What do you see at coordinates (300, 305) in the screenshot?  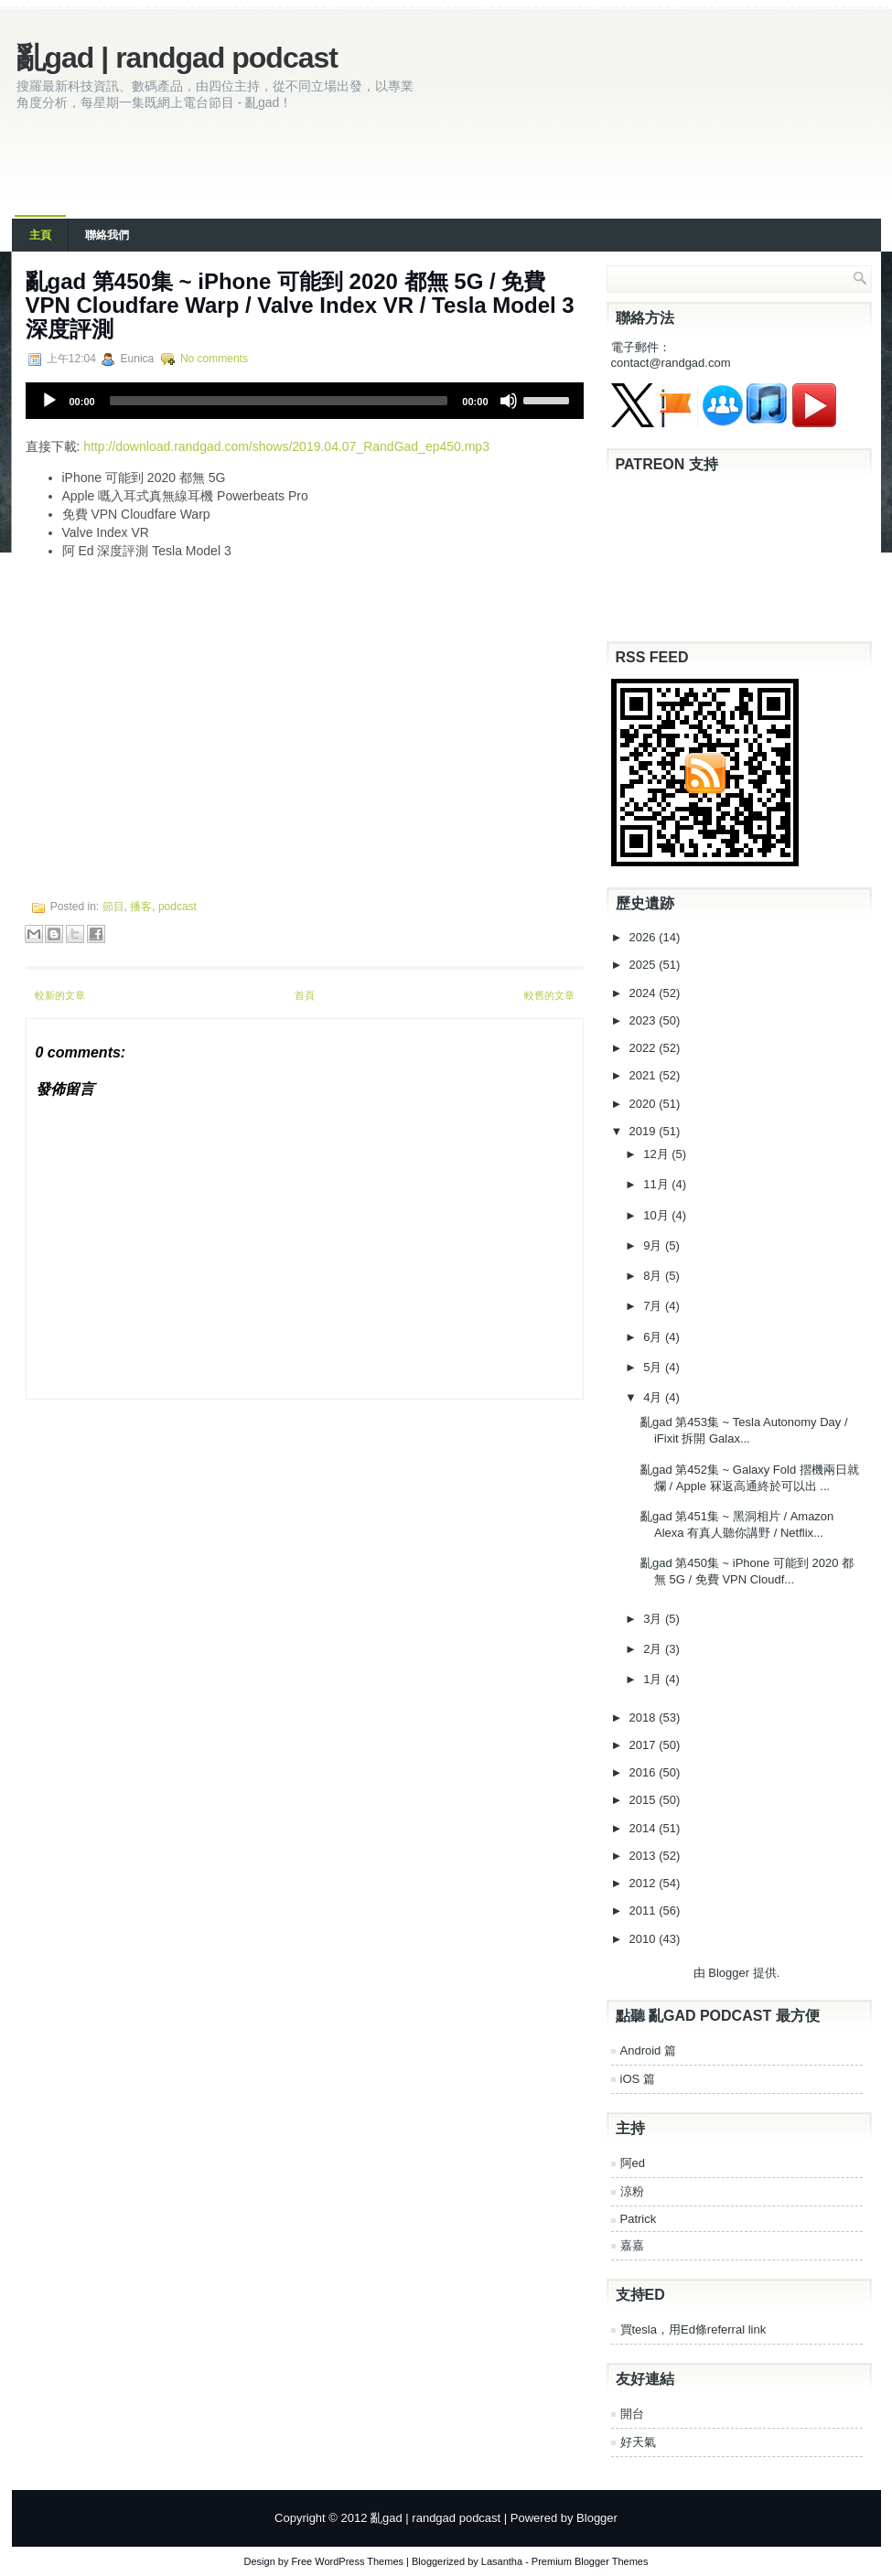 I see `亂gad 第450集 ~ iPhone 可能到 2020 都無 5G / 免費 VPN Cloudfare Warp / Valve Index VR / Tesla Model 3 深度評測` at bounding box center [300, 305].